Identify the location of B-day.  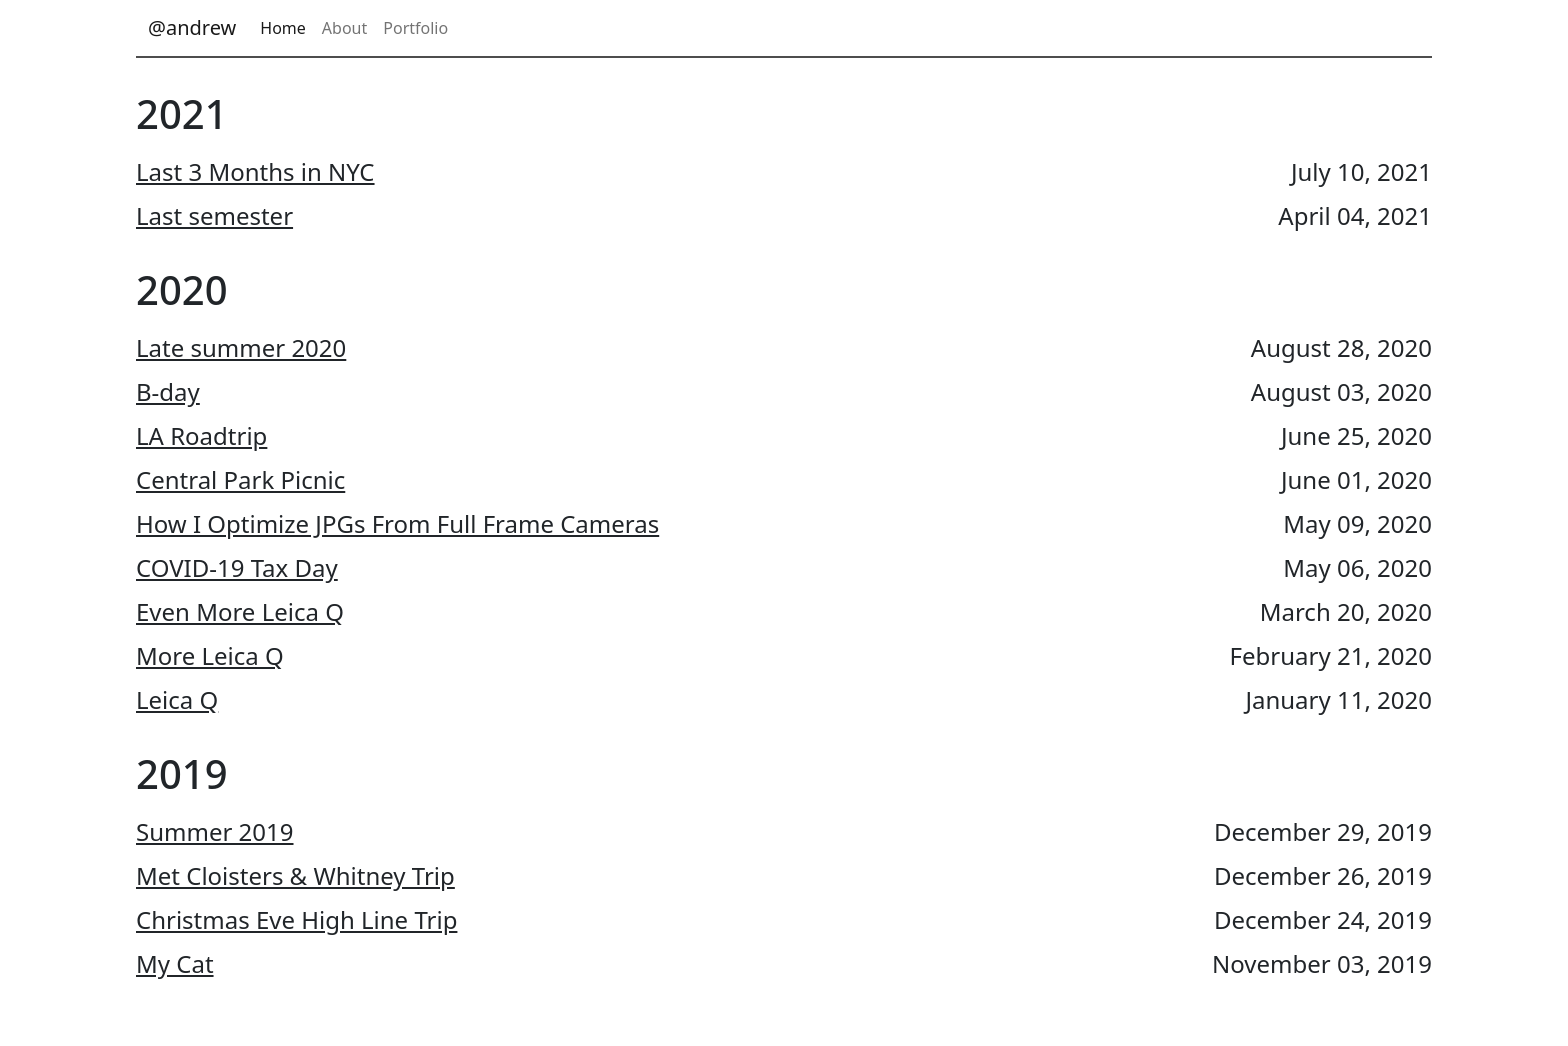
(168, 391).